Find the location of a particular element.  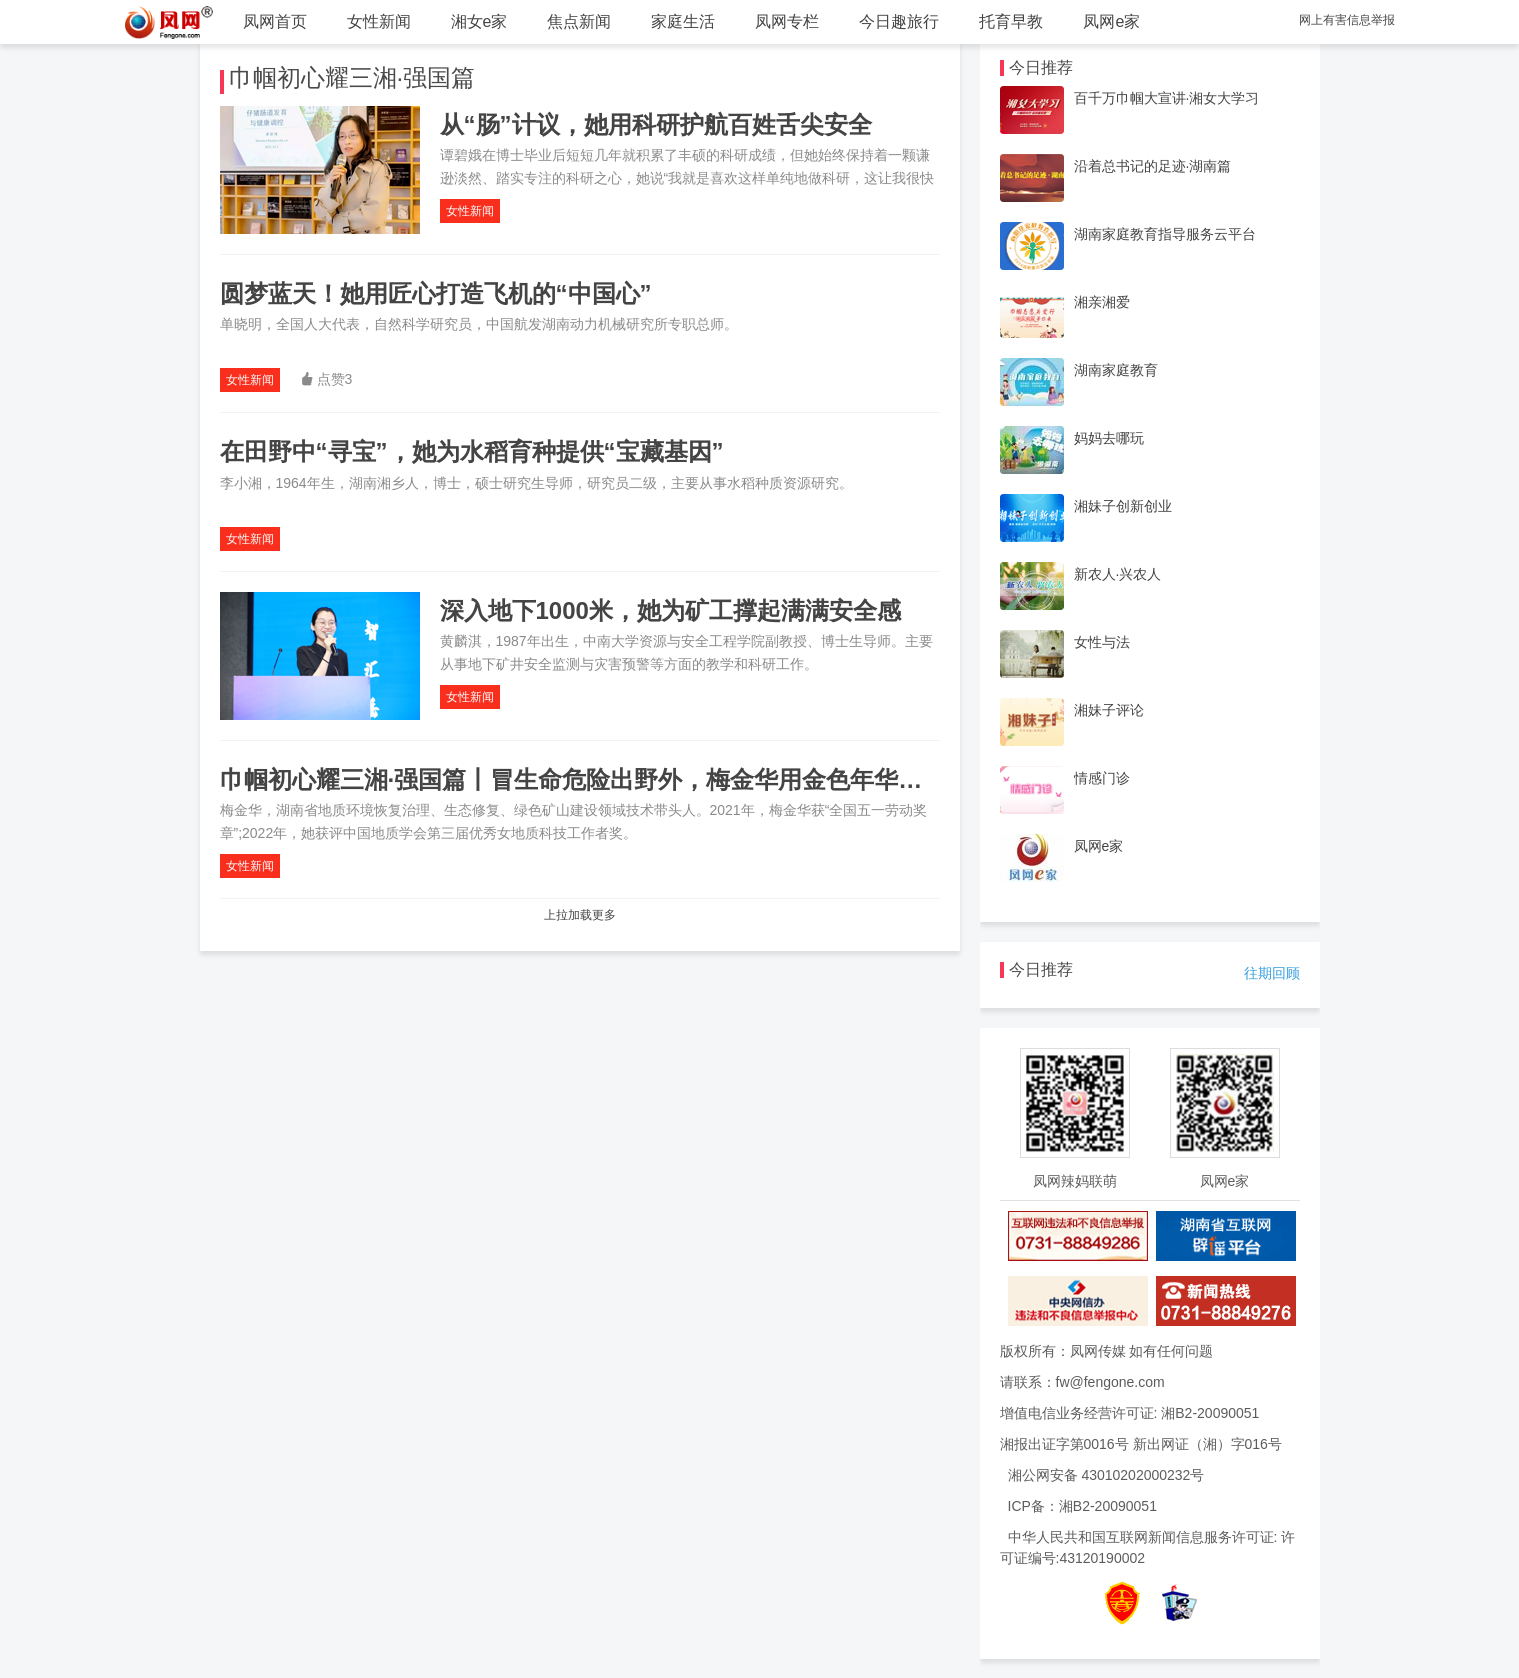

沿着总书记的足迹·湖南篇 is located at coordinates (1153, 166).